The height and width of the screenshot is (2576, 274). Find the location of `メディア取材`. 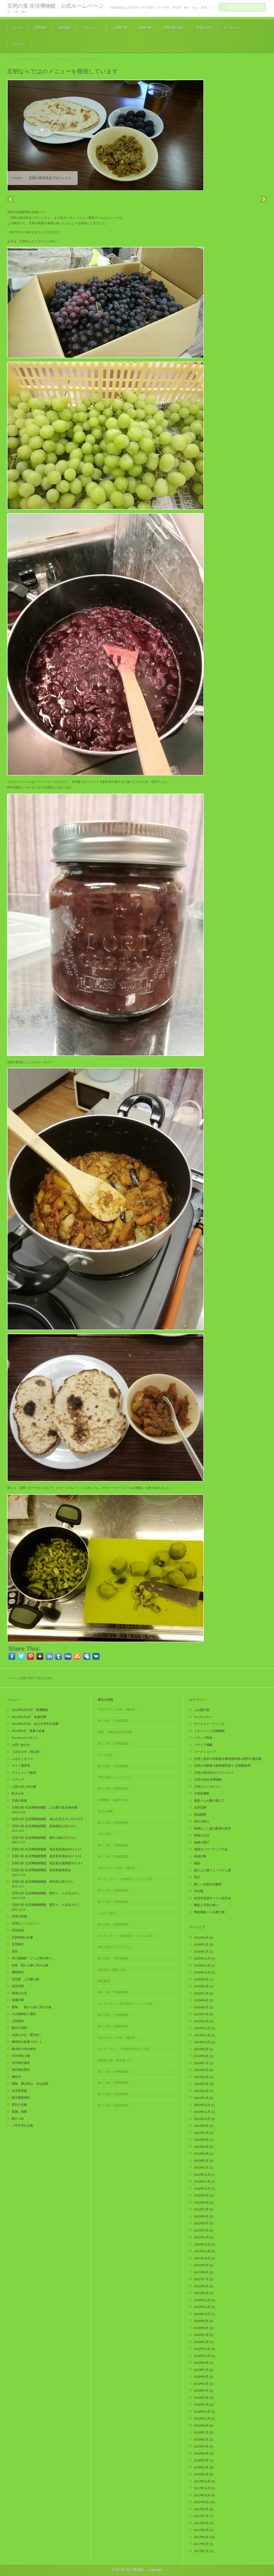

メディア取材 is located at coordinates (203, 1738).